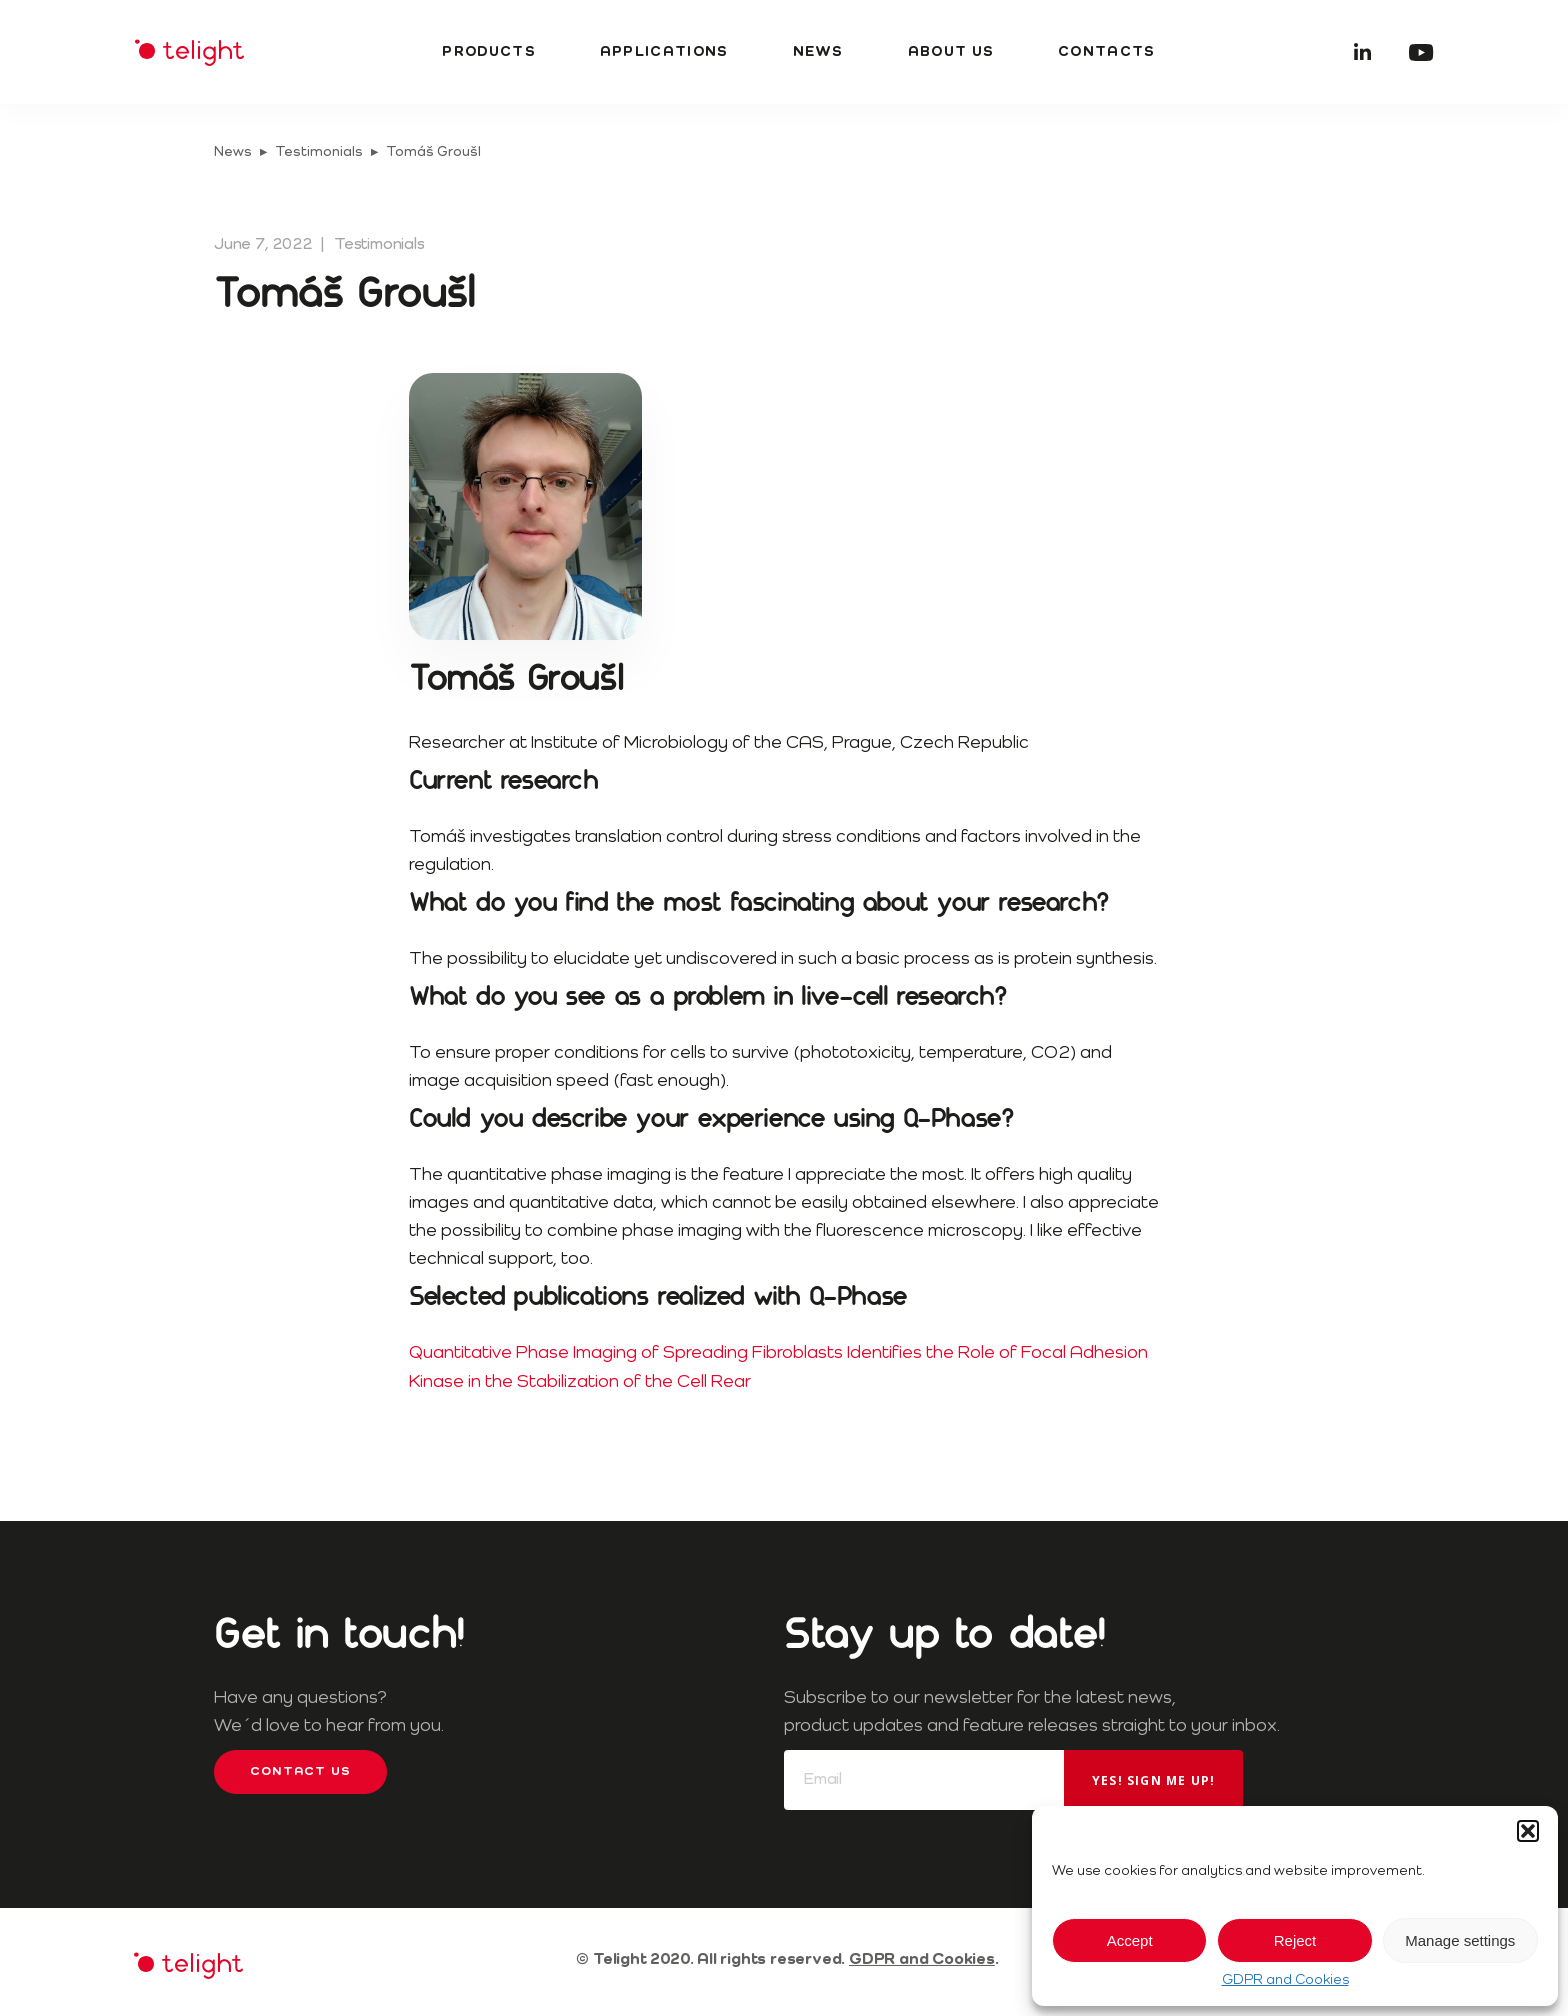 The height and width of the screenshot is (2016, 1568). I want to click on Contacts, so click(1106, 52).